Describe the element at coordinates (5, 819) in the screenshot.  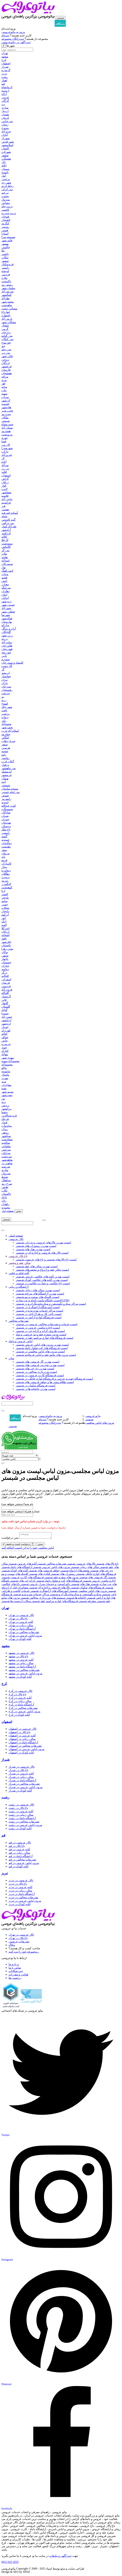
I see `چمران` at that location.